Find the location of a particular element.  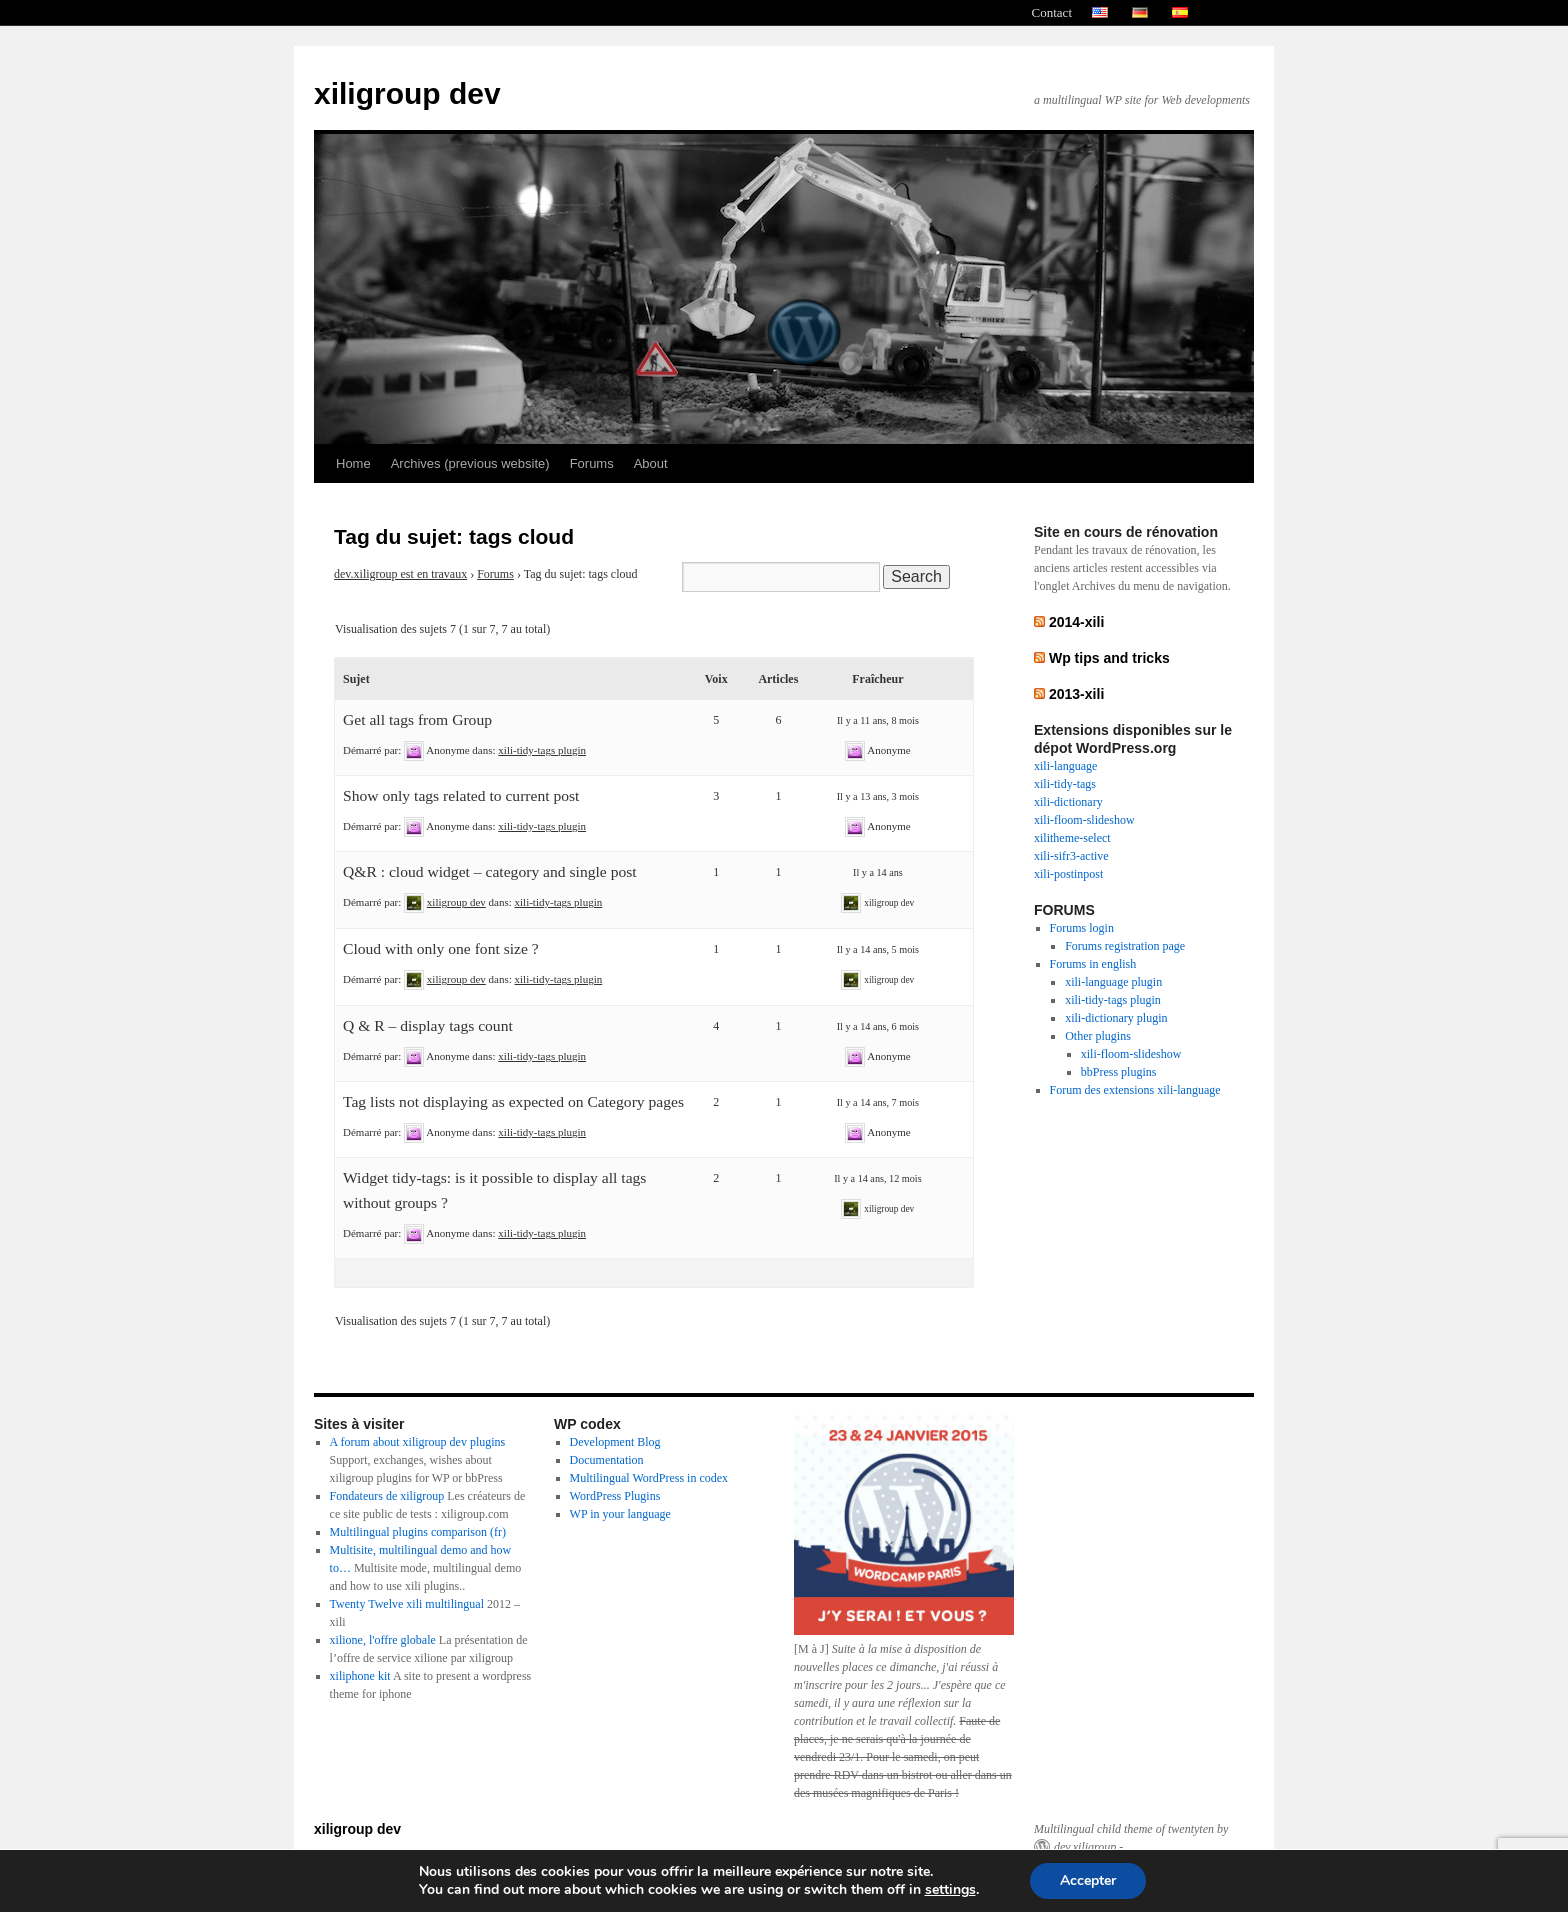

Q & R – display tags count is located at coordinates (428, 1025).